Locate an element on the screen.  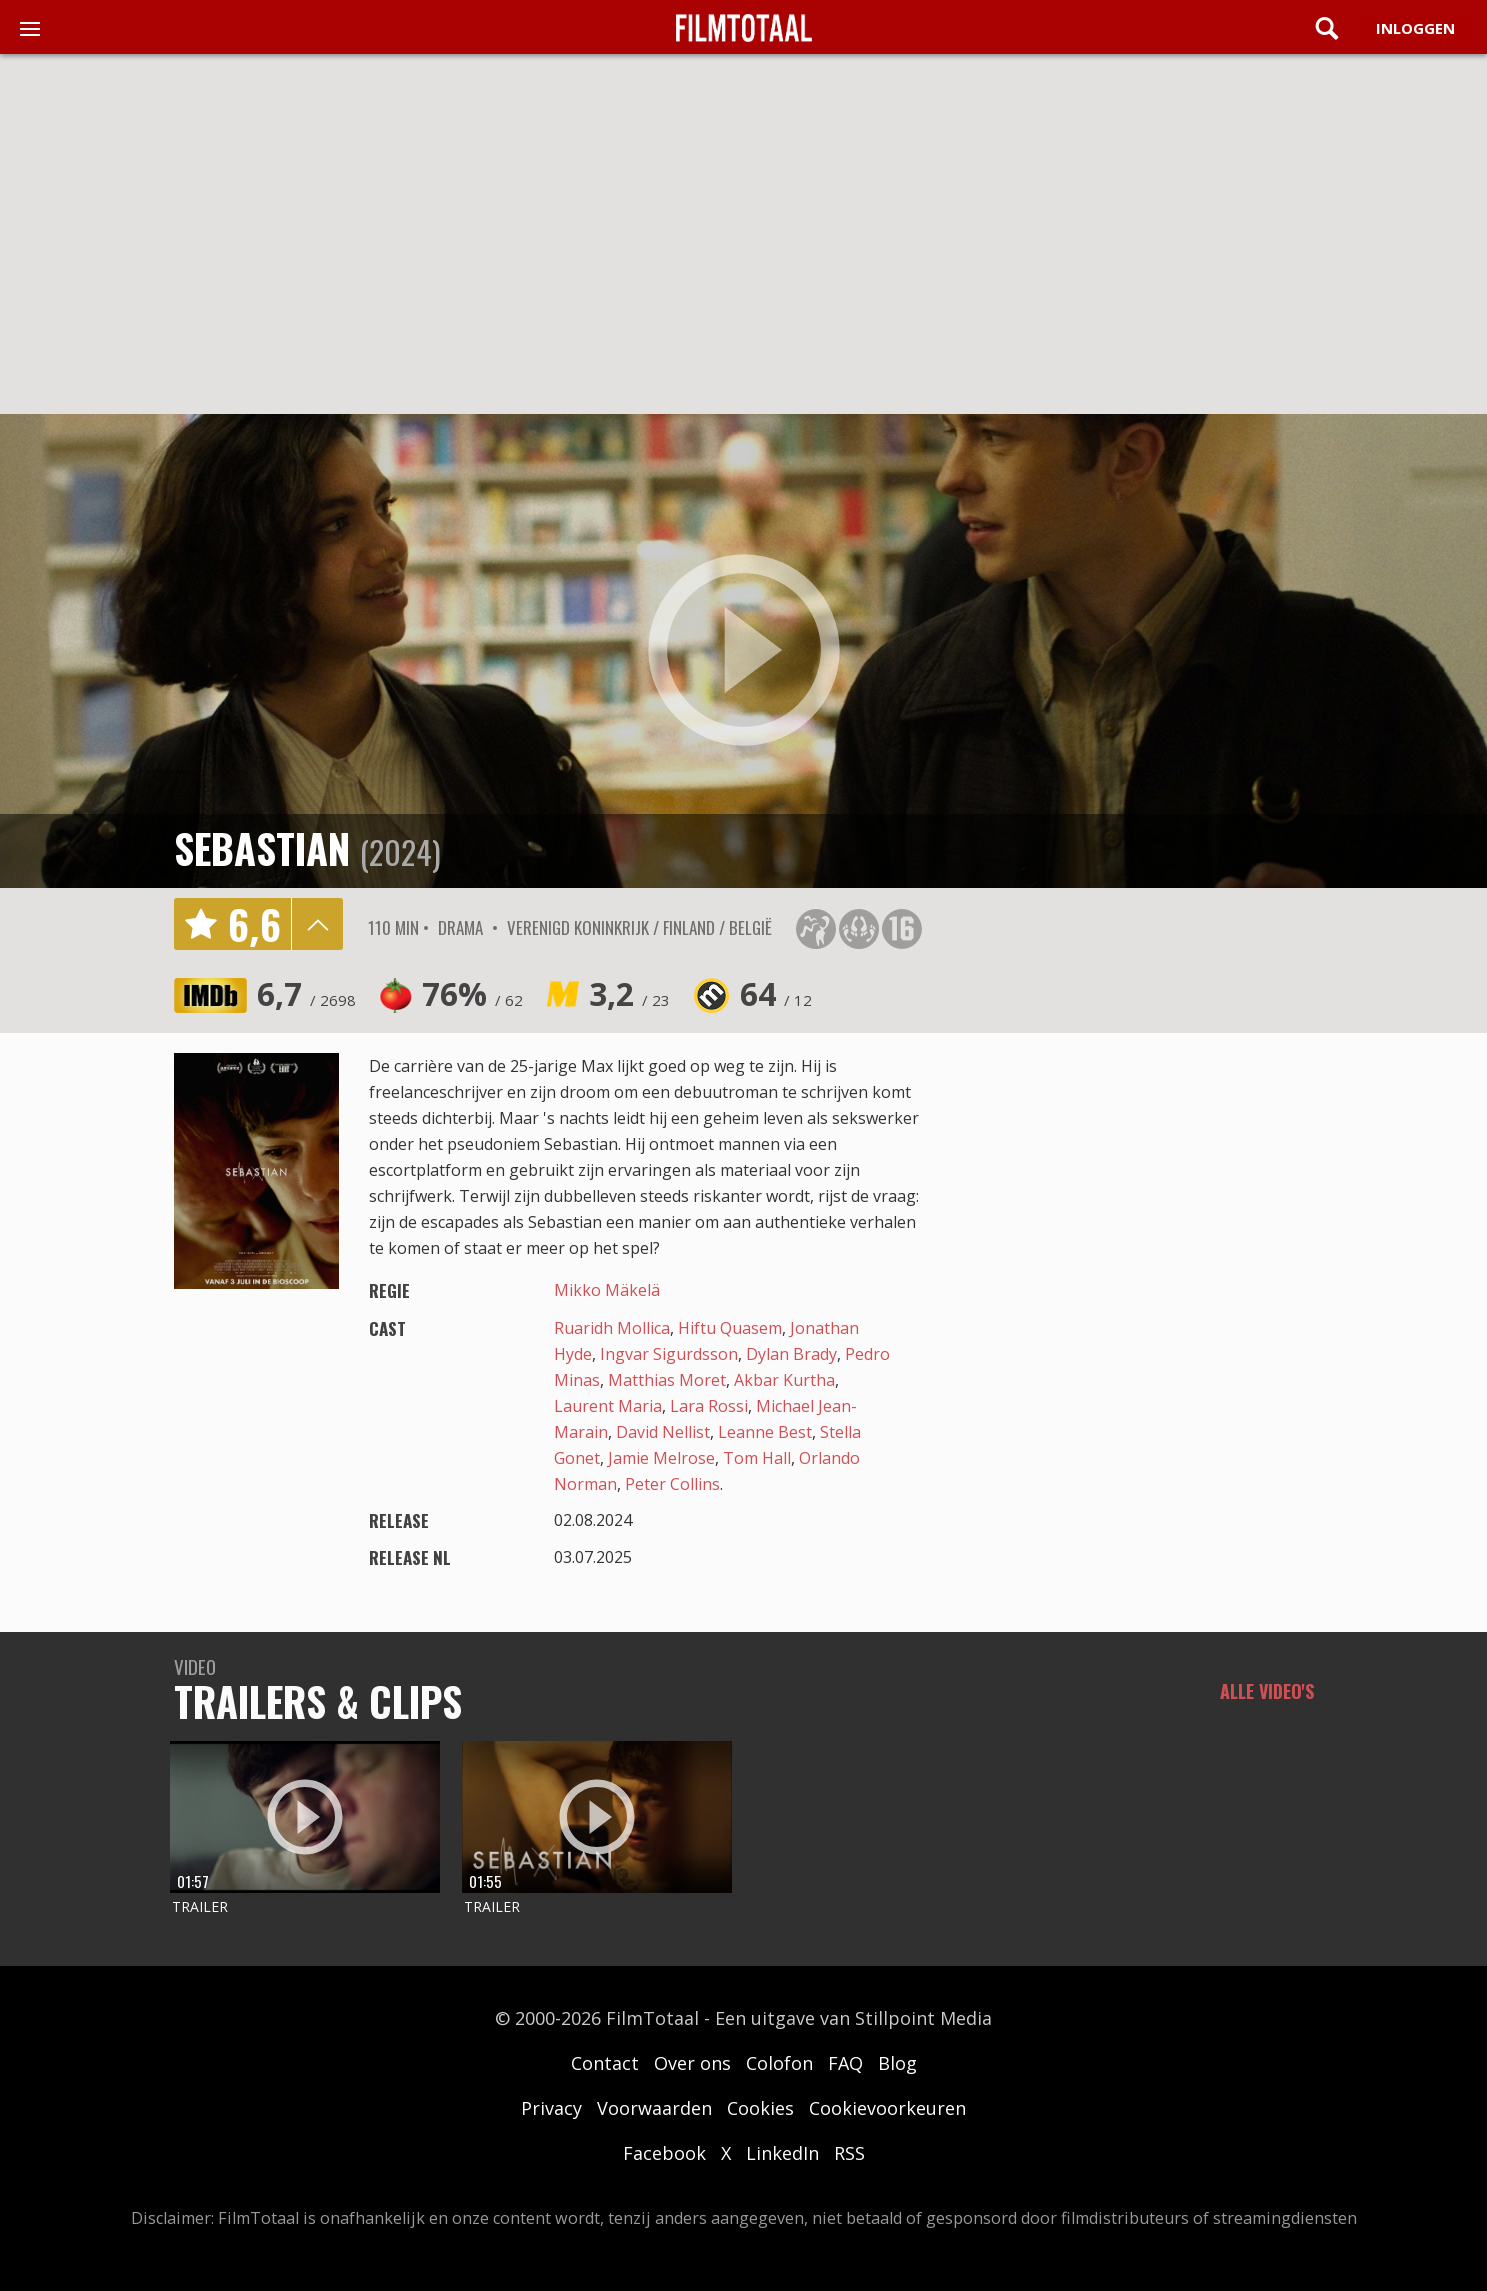
Cookievoorkeuren is located at coordinates (887, 2108).